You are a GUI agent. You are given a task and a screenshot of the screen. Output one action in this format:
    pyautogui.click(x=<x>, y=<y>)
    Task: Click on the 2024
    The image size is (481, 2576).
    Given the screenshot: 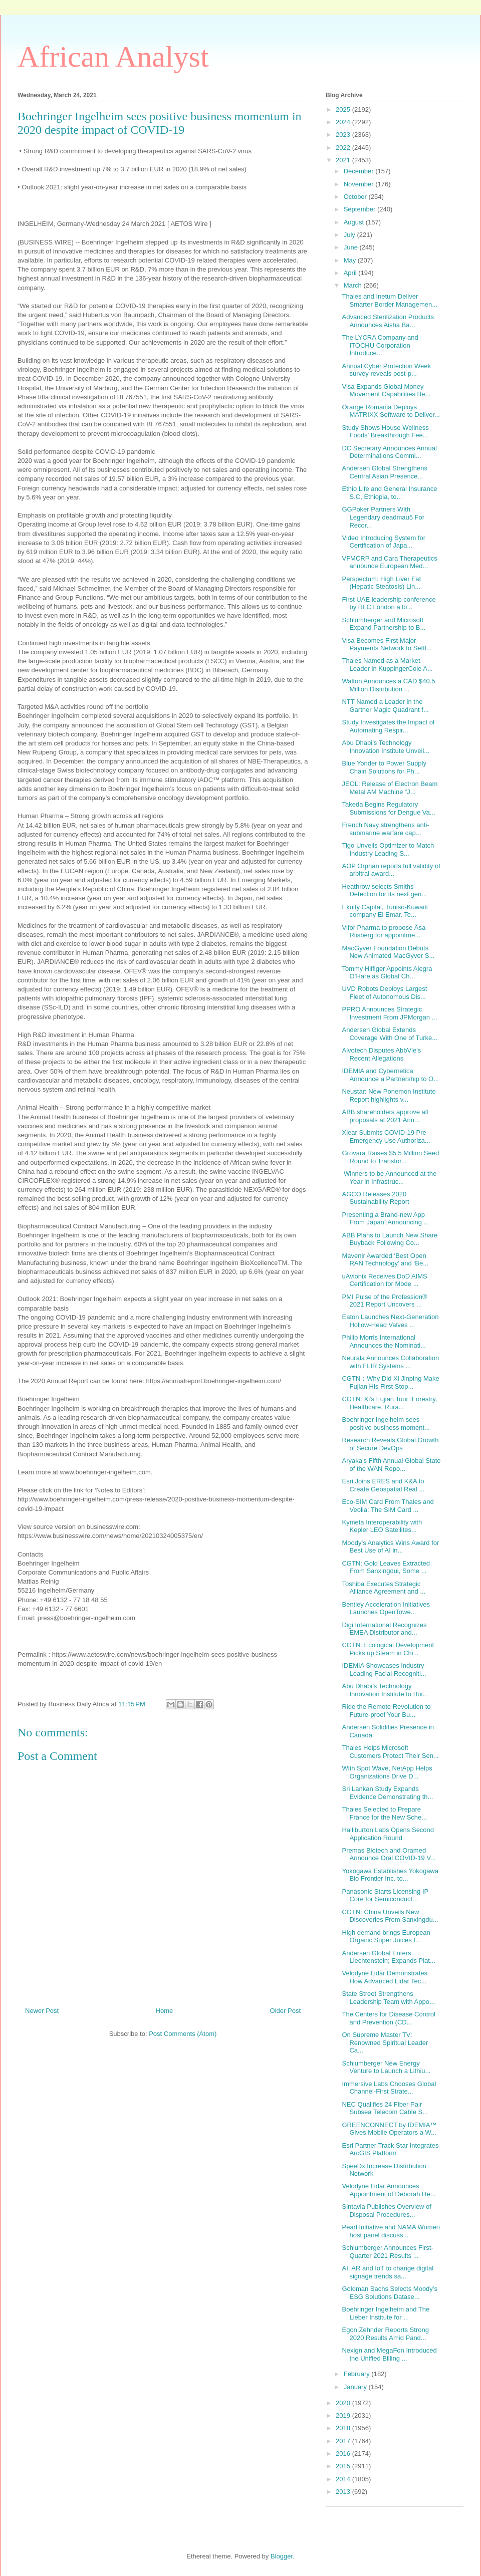 What is the action you would take?
    pyautogui.click(x=344, y=122)
    